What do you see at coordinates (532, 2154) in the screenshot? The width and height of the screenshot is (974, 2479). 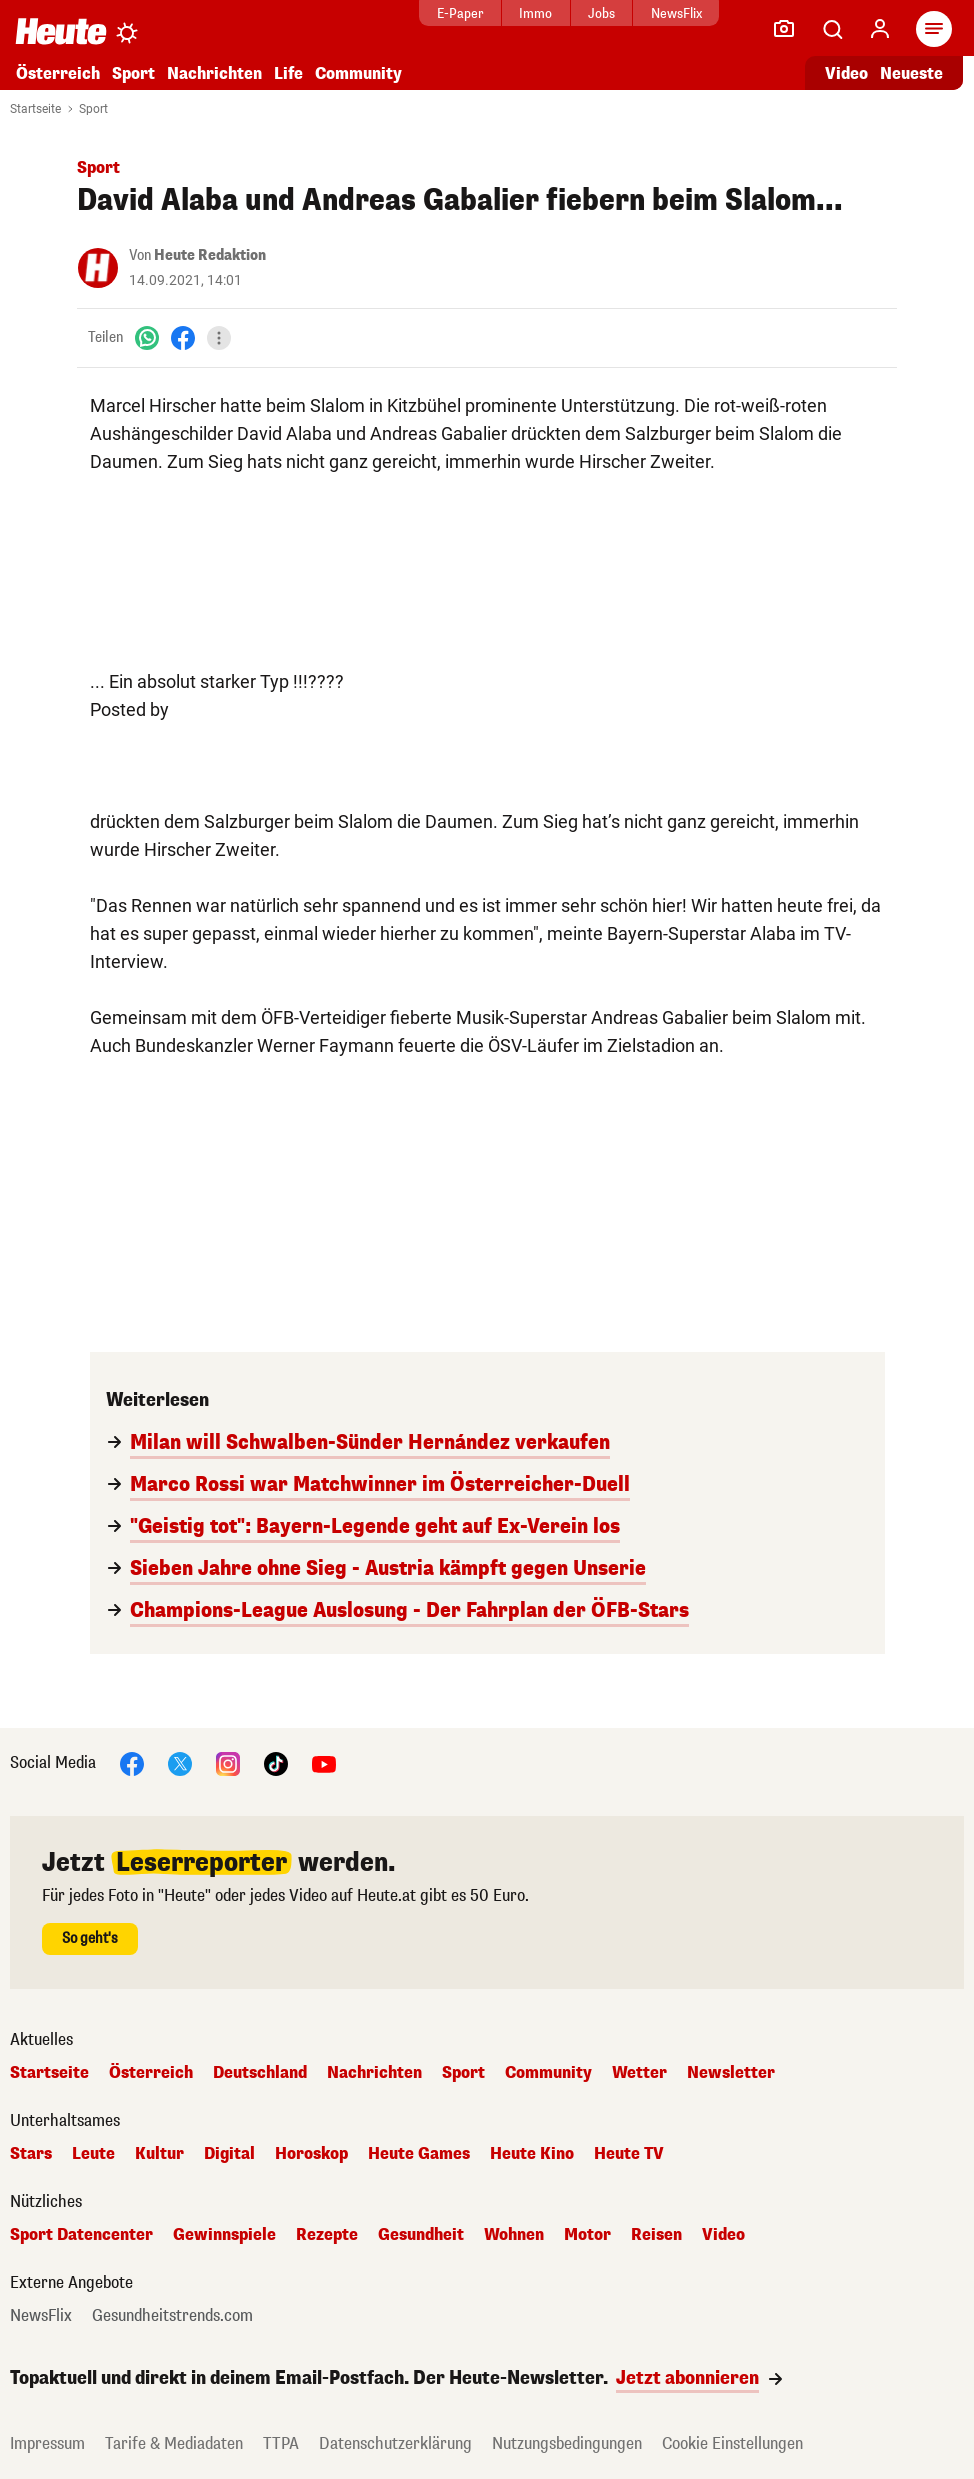 I see `Heute Kino` at bounding box center [532, 2154].